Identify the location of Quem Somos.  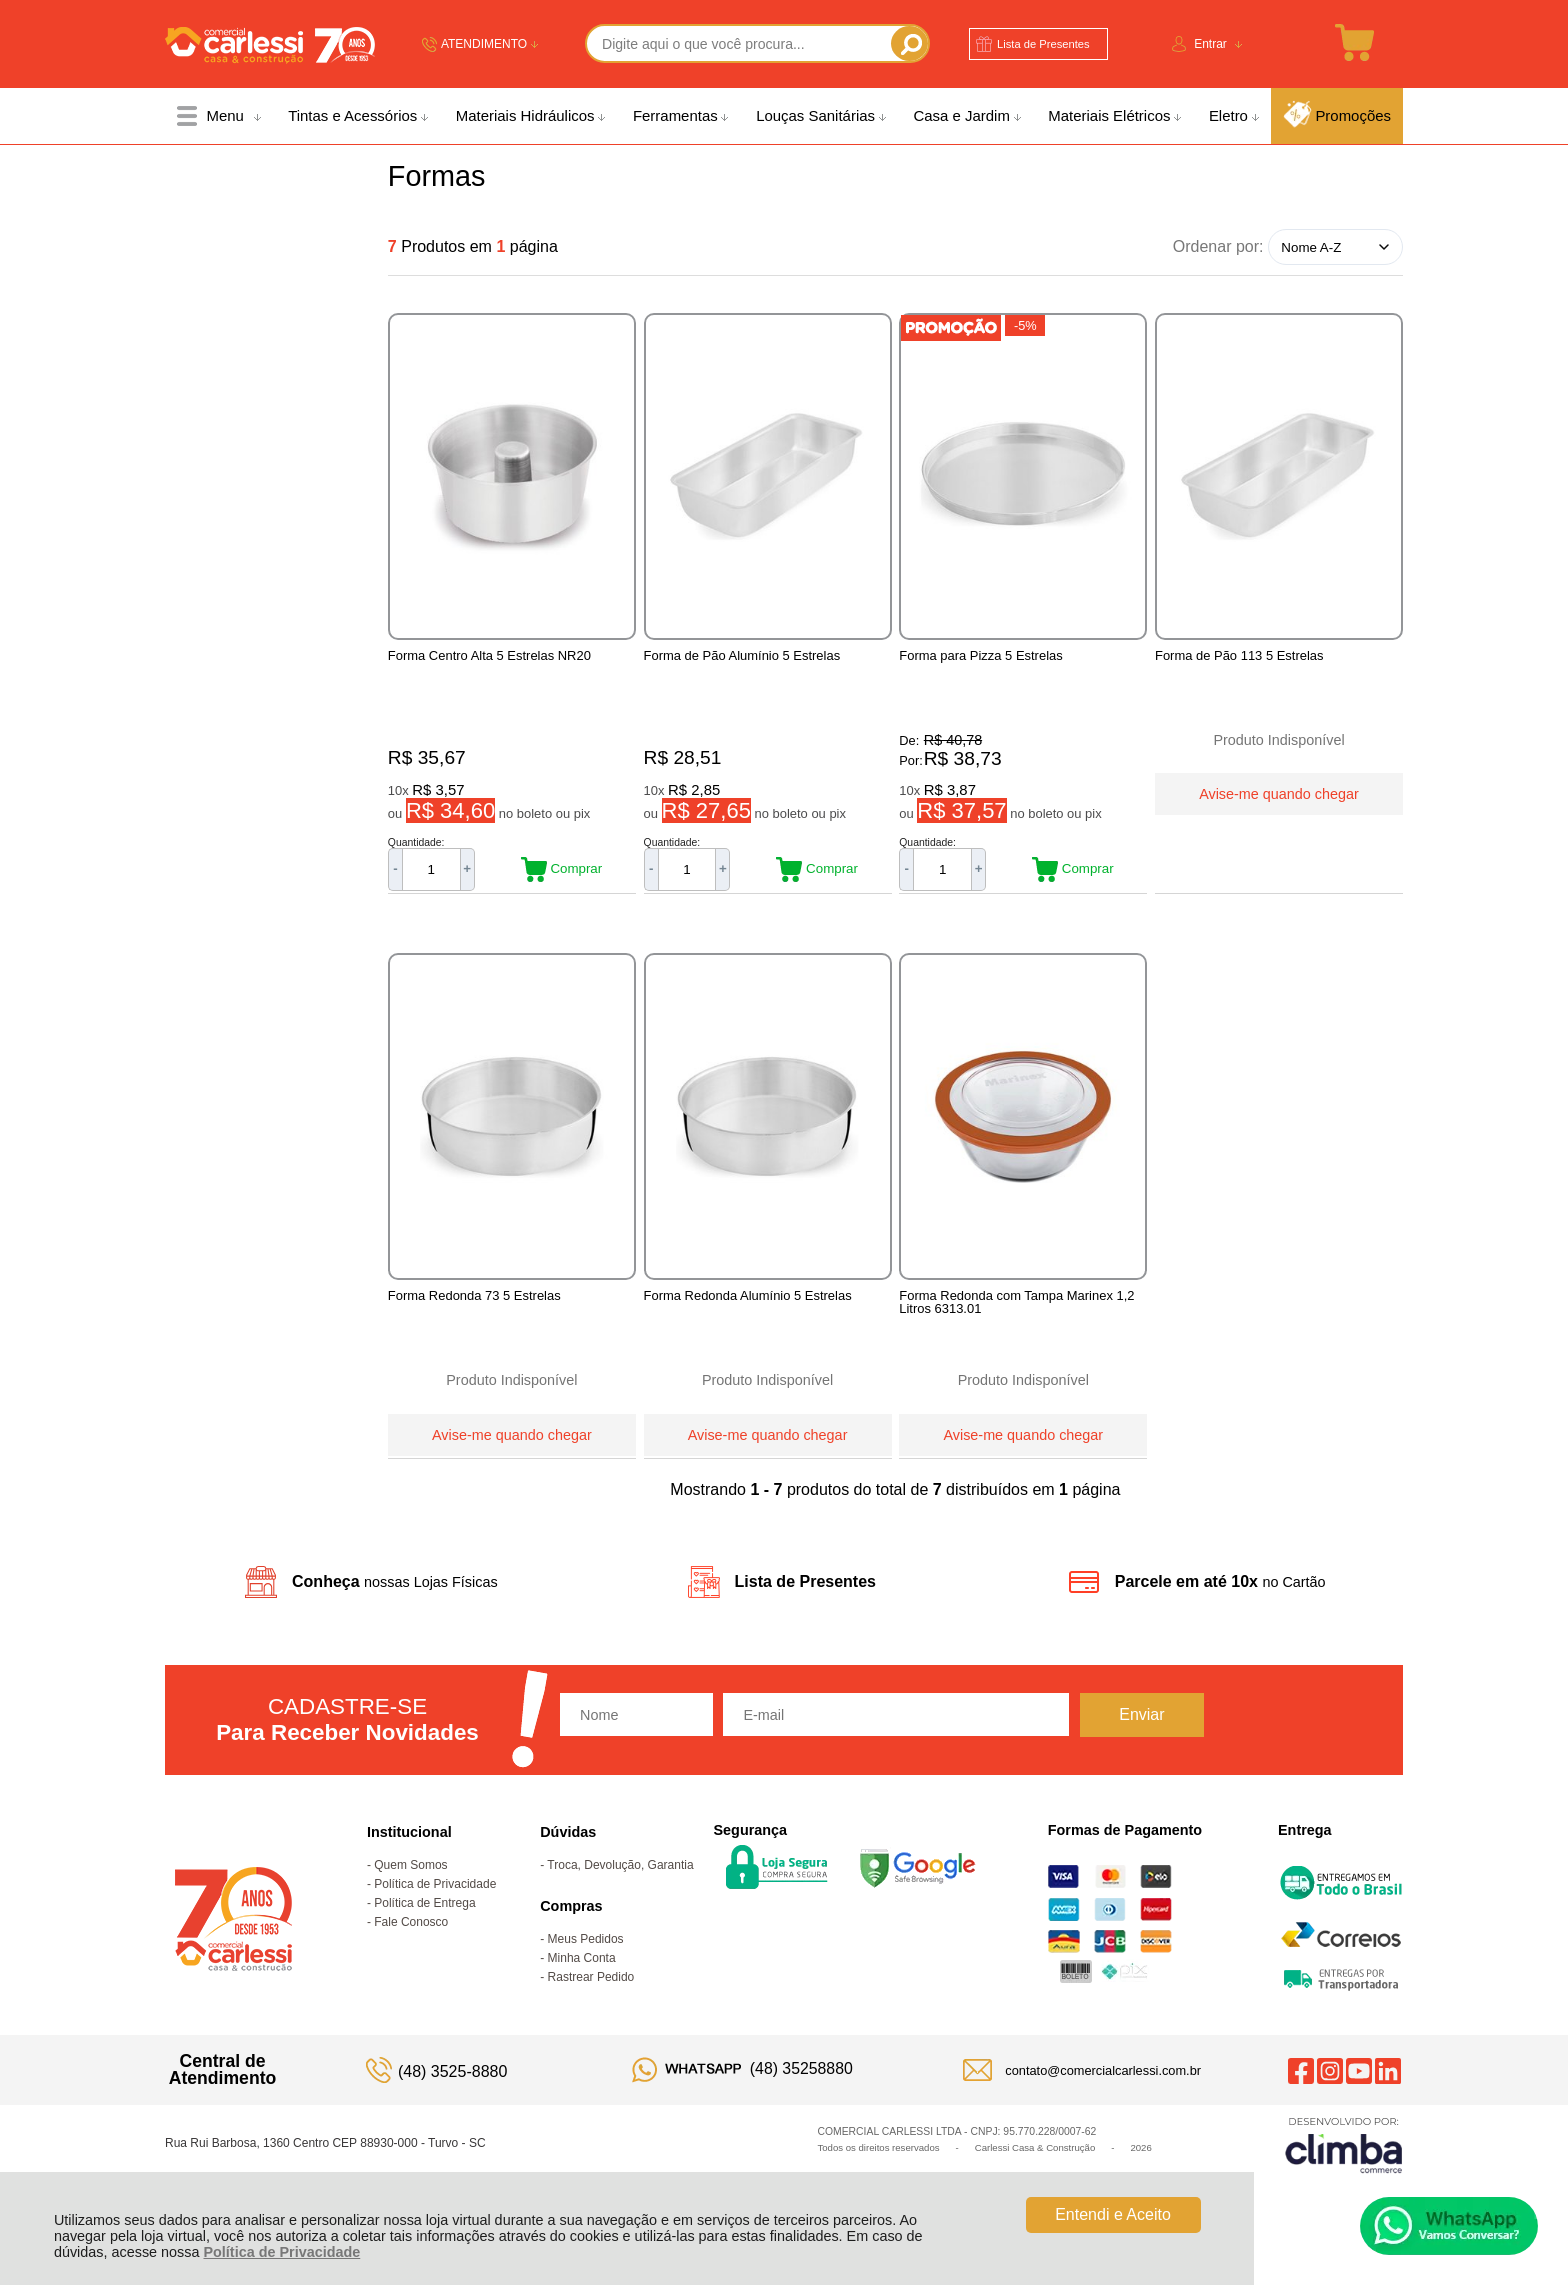
(410, 1886).